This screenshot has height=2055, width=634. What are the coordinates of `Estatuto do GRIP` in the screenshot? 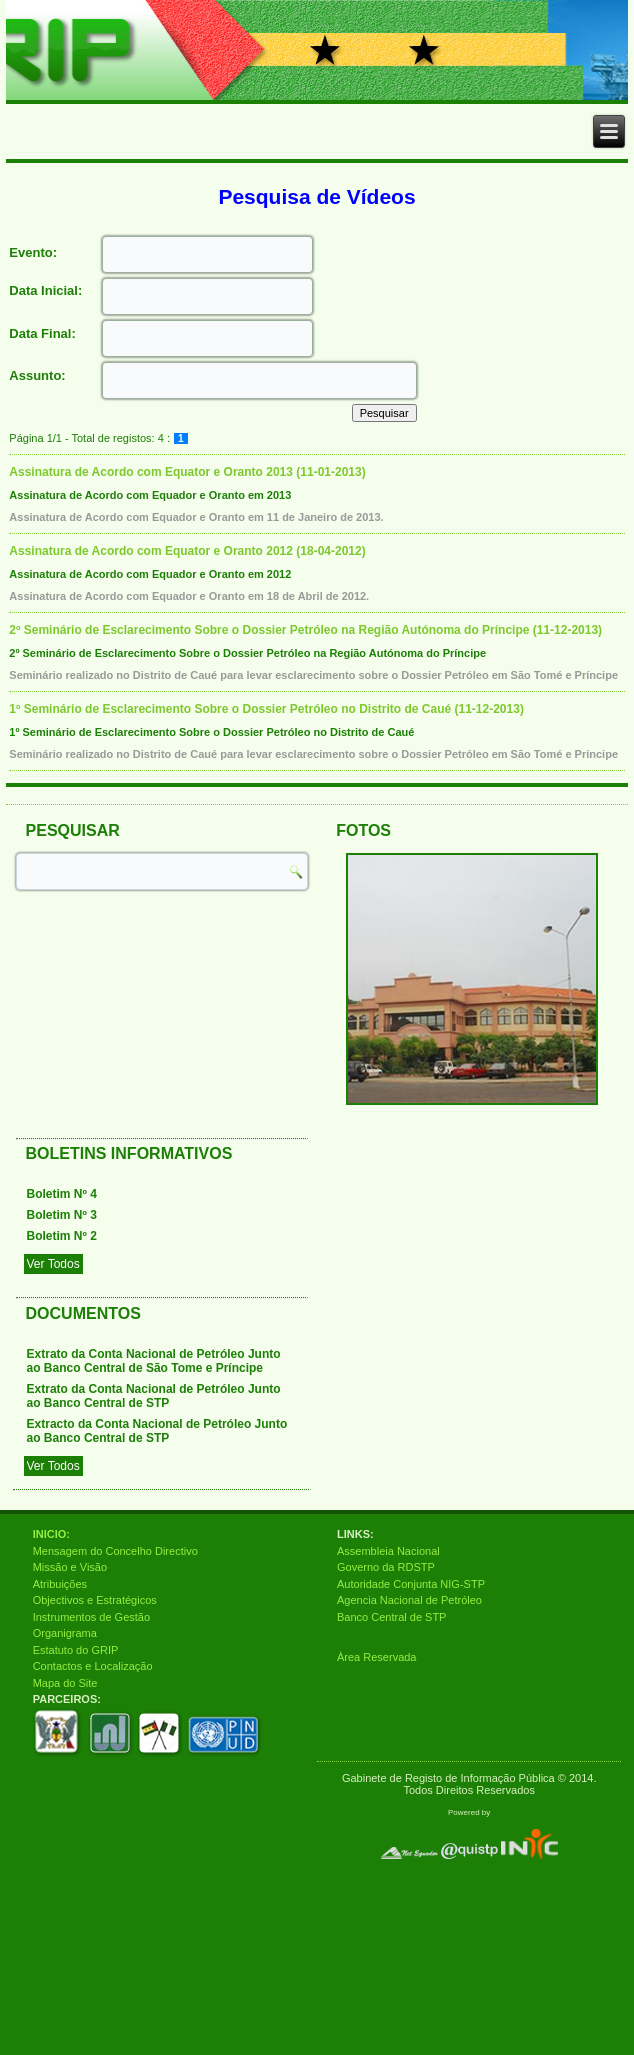 It's located at (76, 1650).